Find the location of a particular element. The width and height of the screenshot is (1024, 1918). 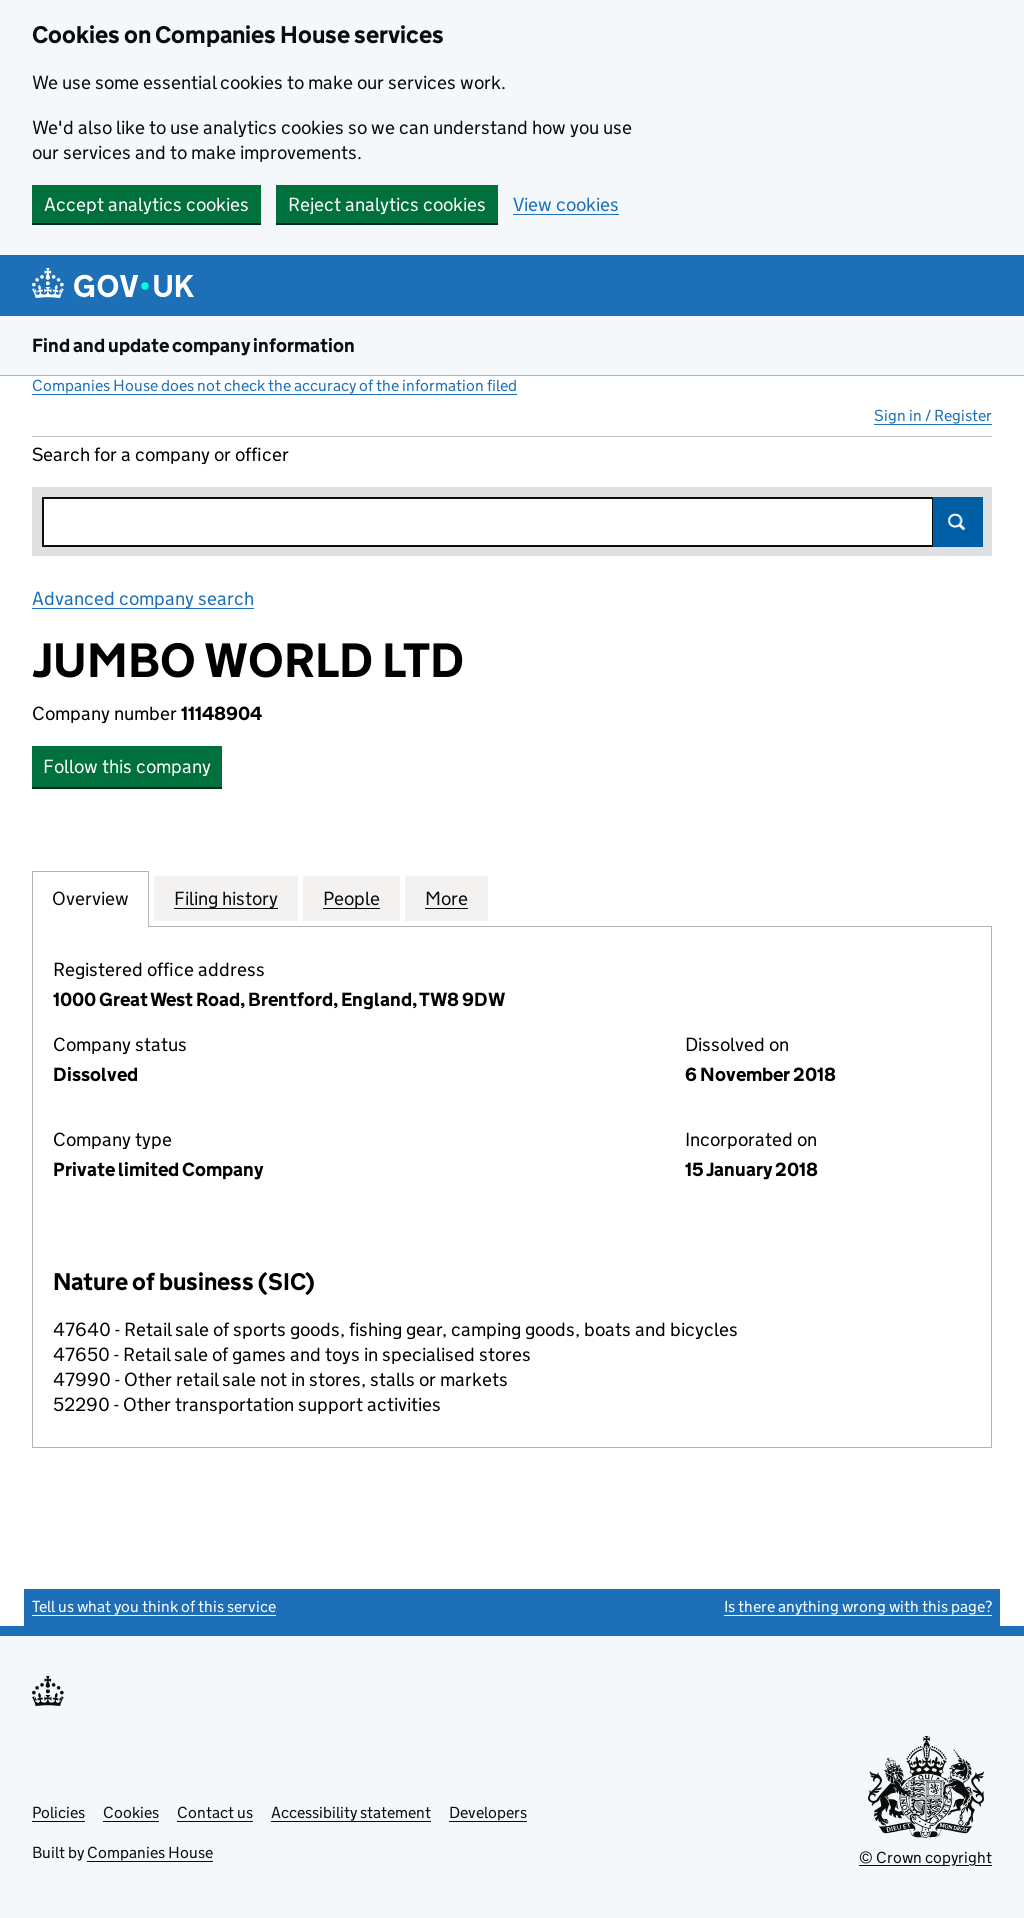

View cookies is located at coordinates (566, 204).